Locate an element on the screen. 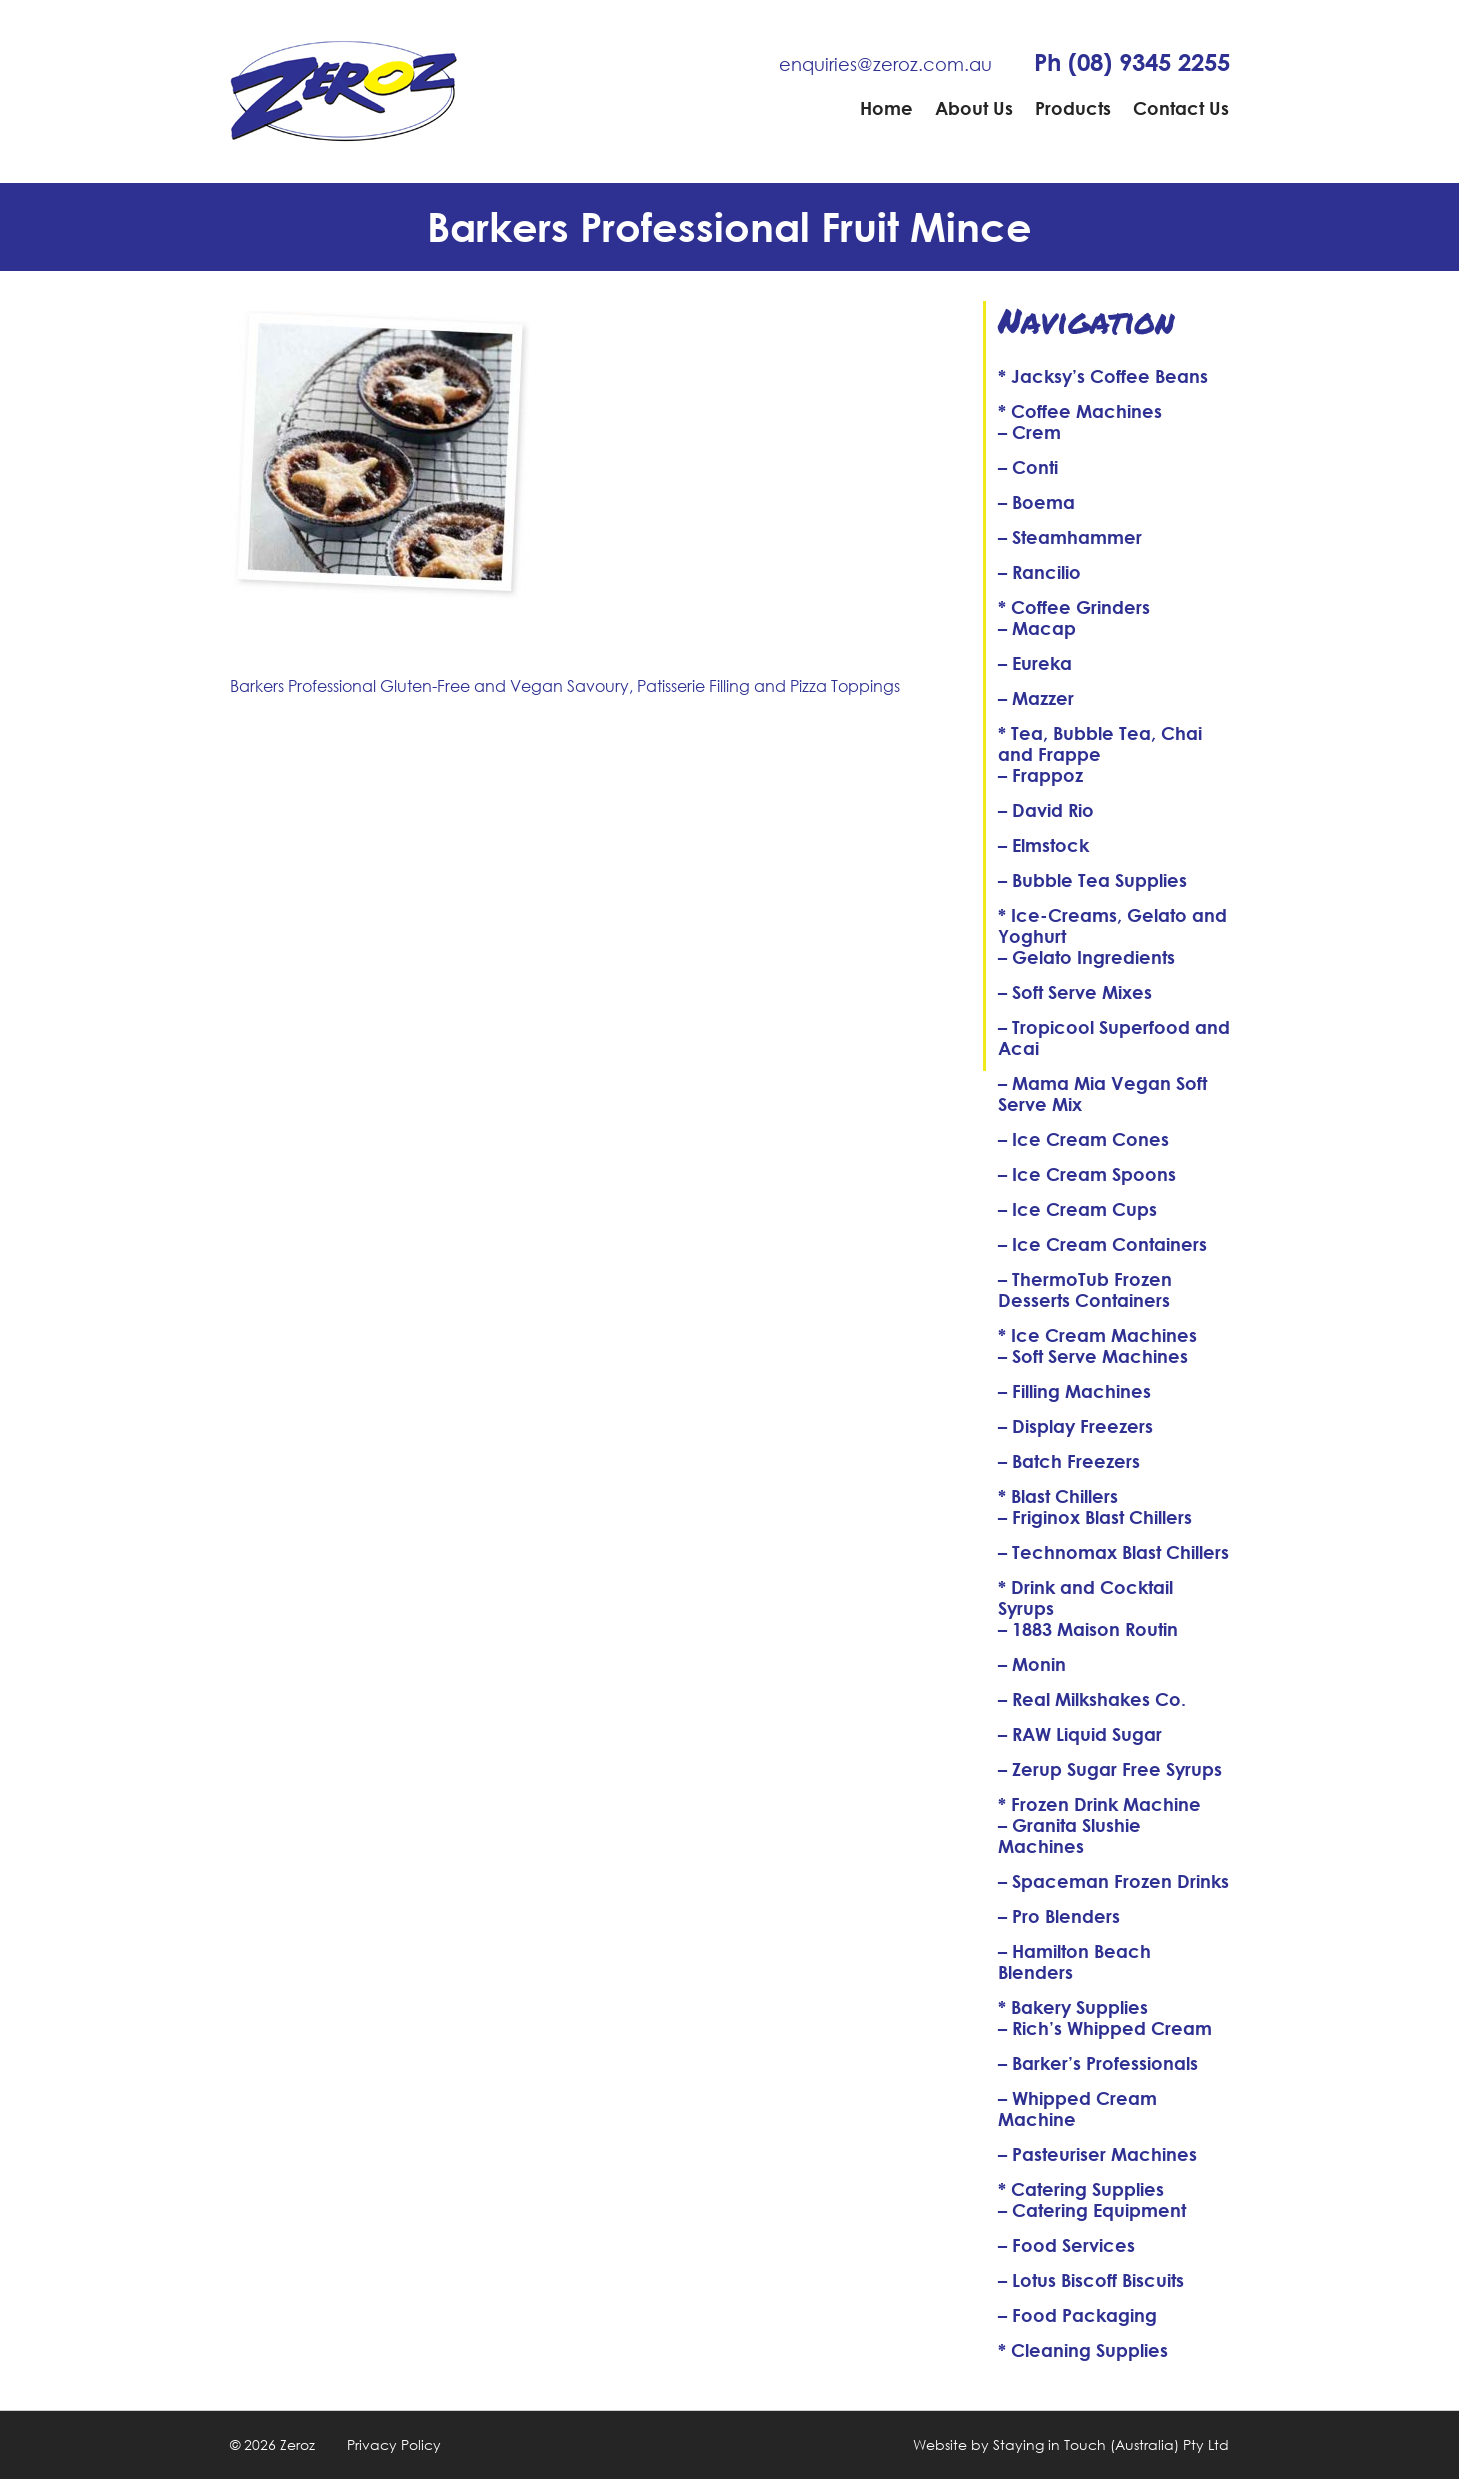 The width and height of the screenshot is (1459, 2479). Staying in Touch (Australia) Pty Ltd is located at coordinates (1111, 2444).